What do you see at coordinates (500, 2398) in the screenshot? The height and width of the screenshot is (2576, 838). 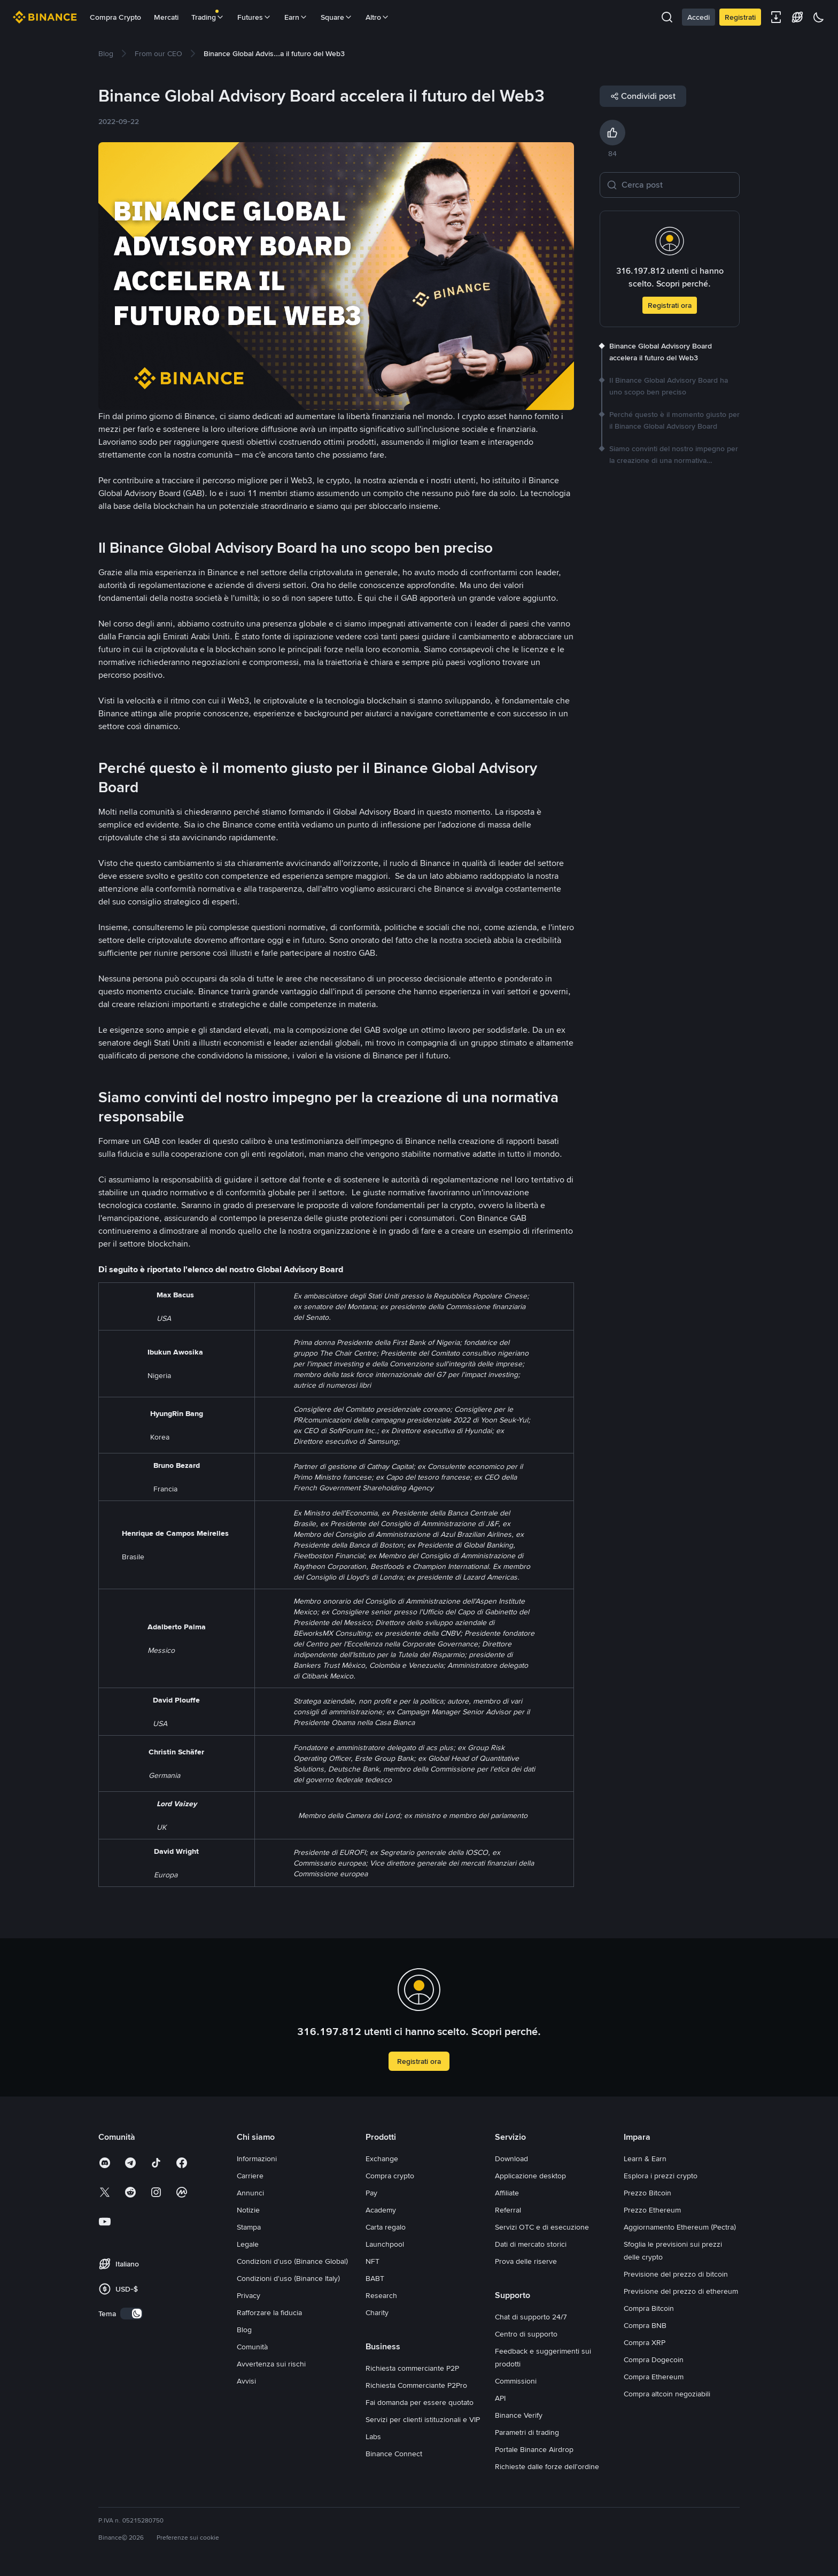 I see `API` at bounding box center [500, 2398].